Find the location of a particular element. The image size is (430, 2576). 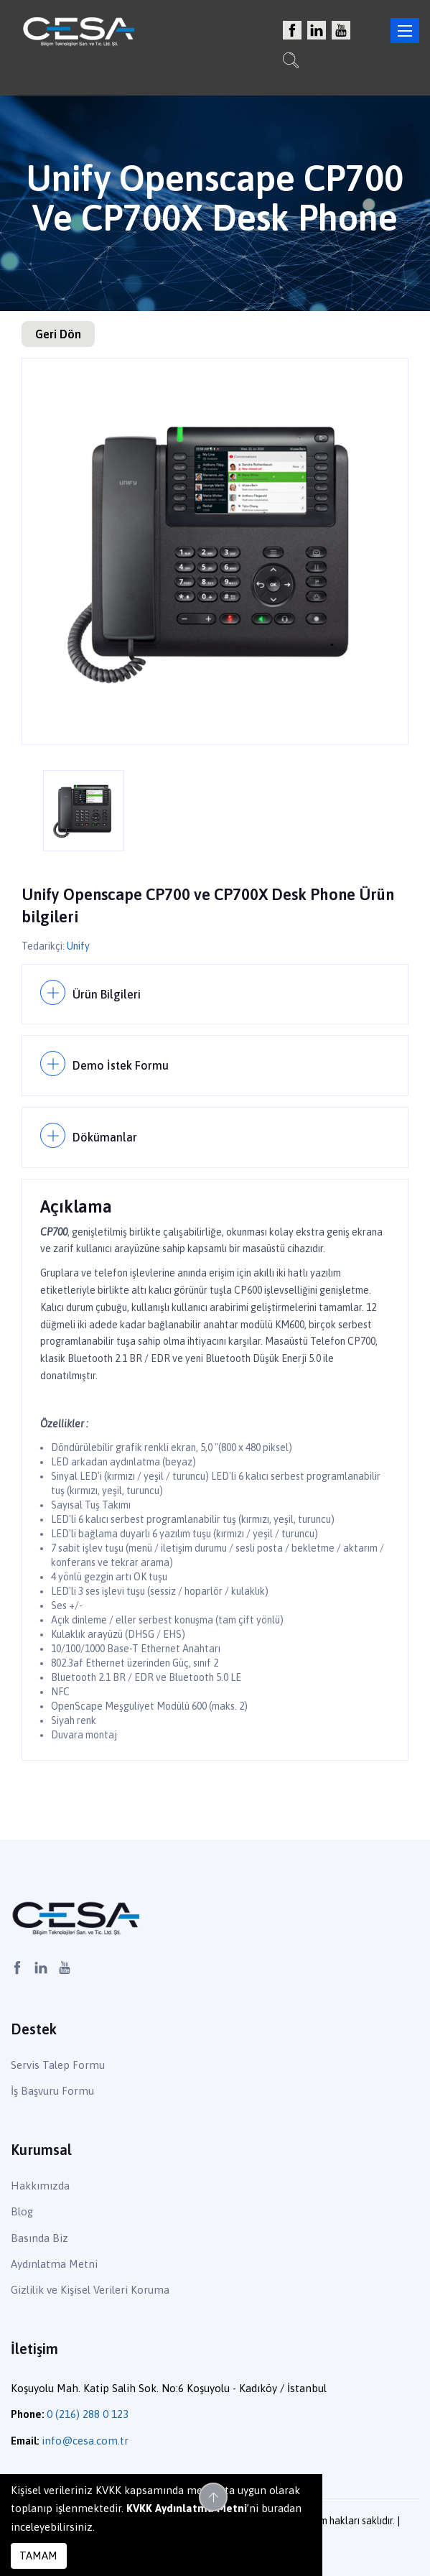

Geri Dön is located at coordinates (58, 334).